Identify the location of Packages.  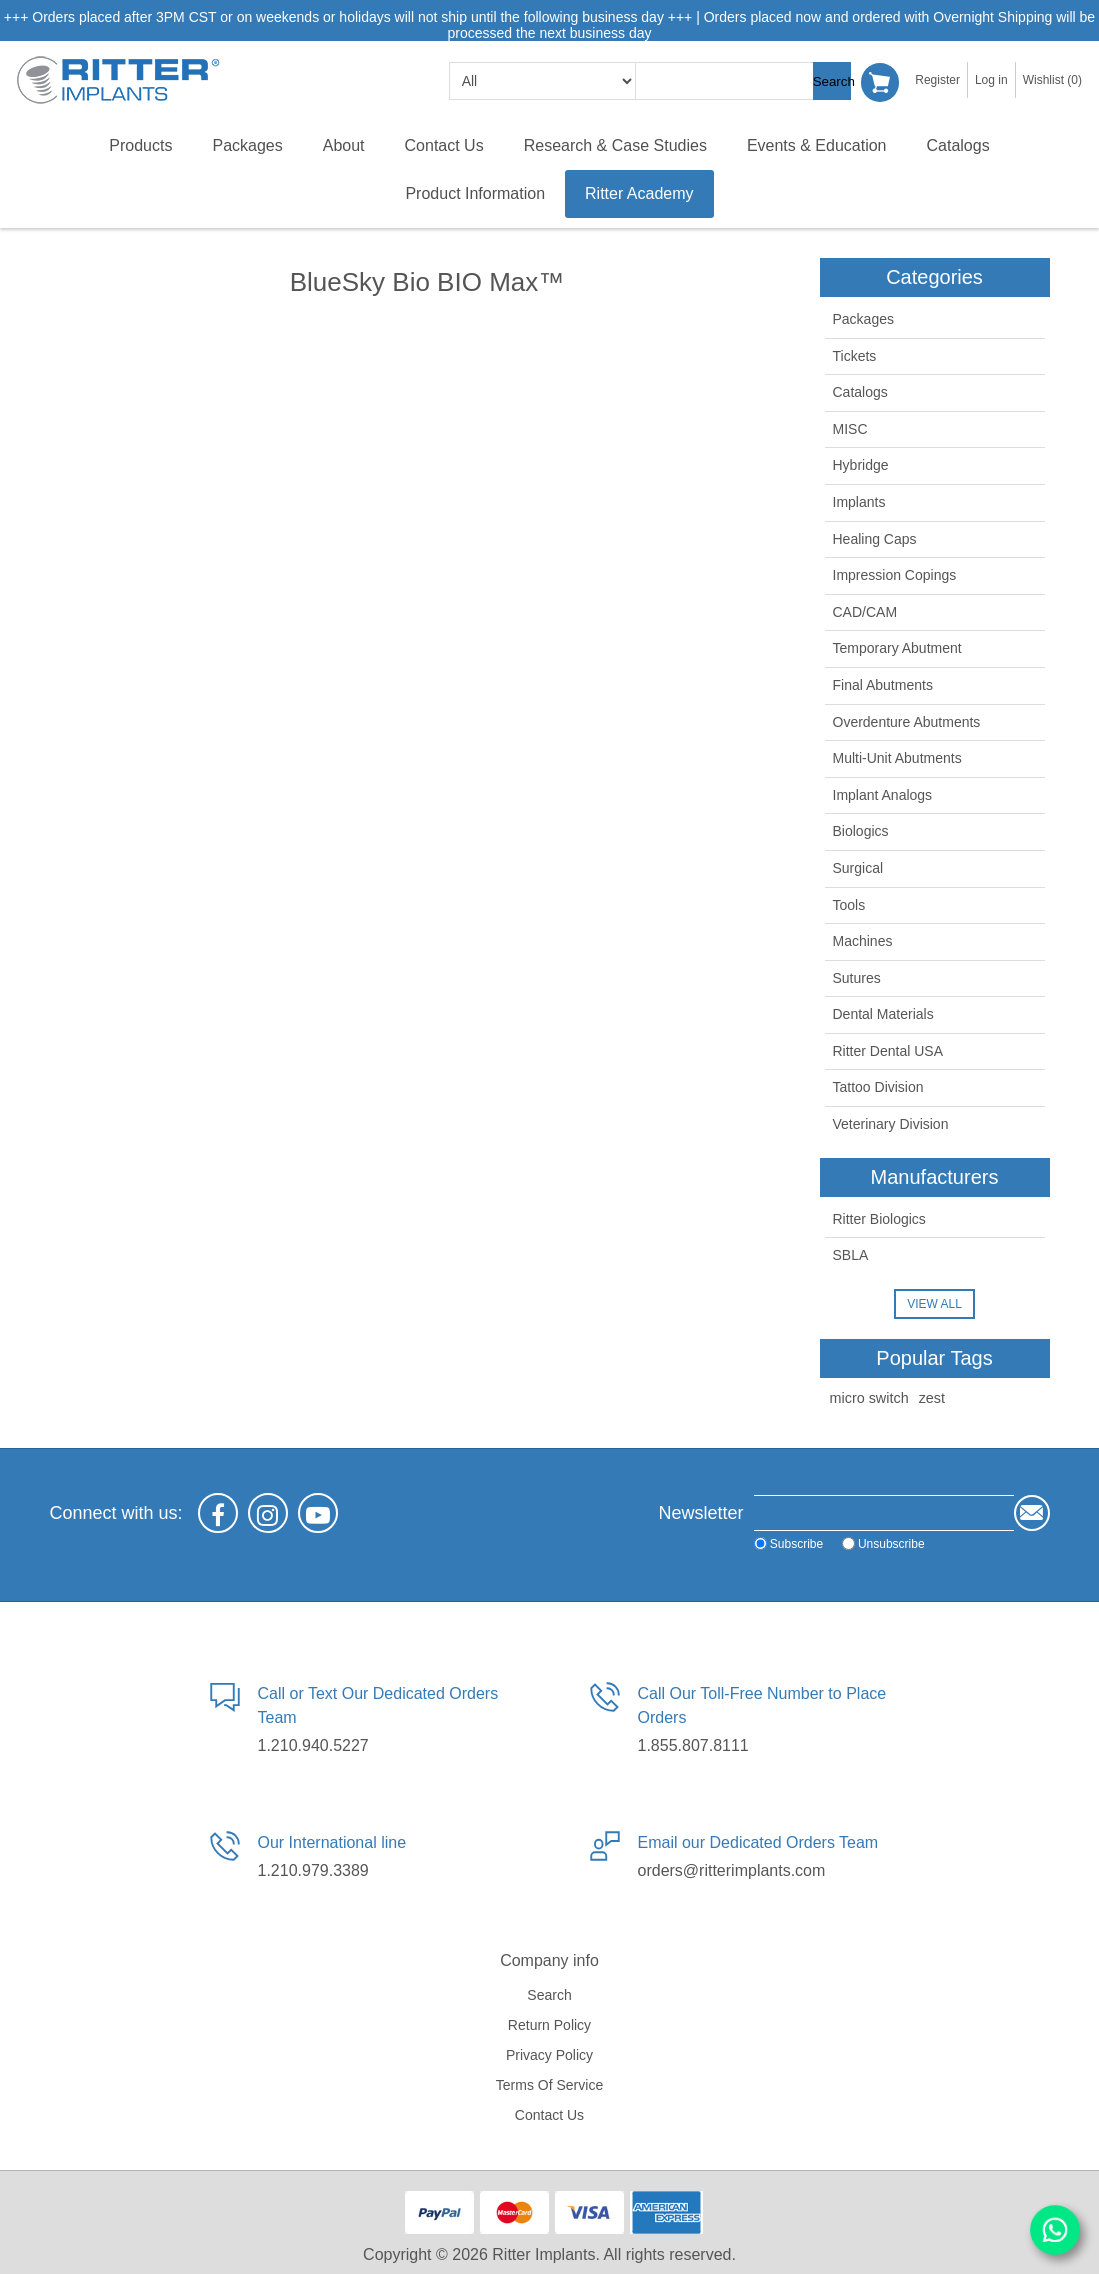
(863, 319).